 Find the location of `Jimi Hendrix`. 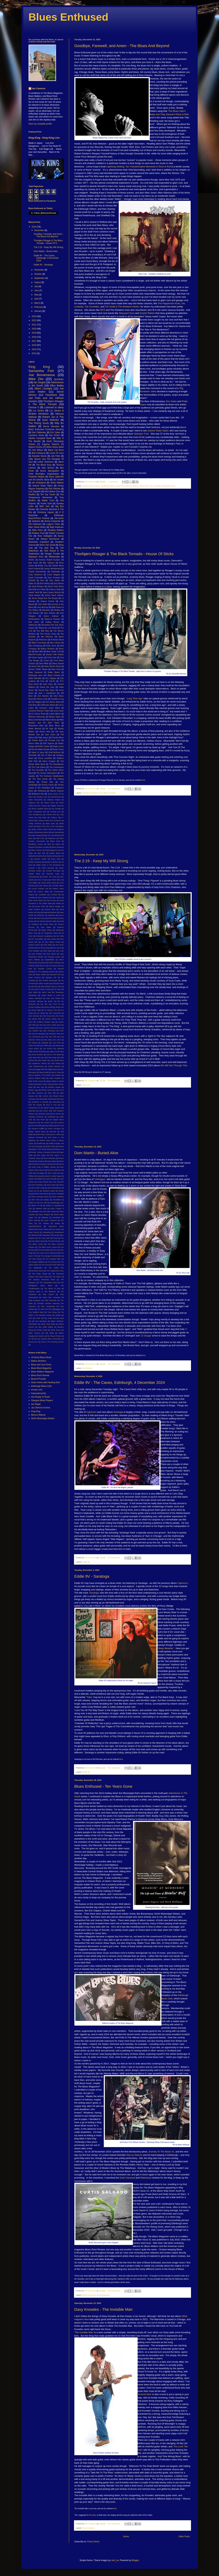

Jimi Hendrix is located at coordinates (43, 696).